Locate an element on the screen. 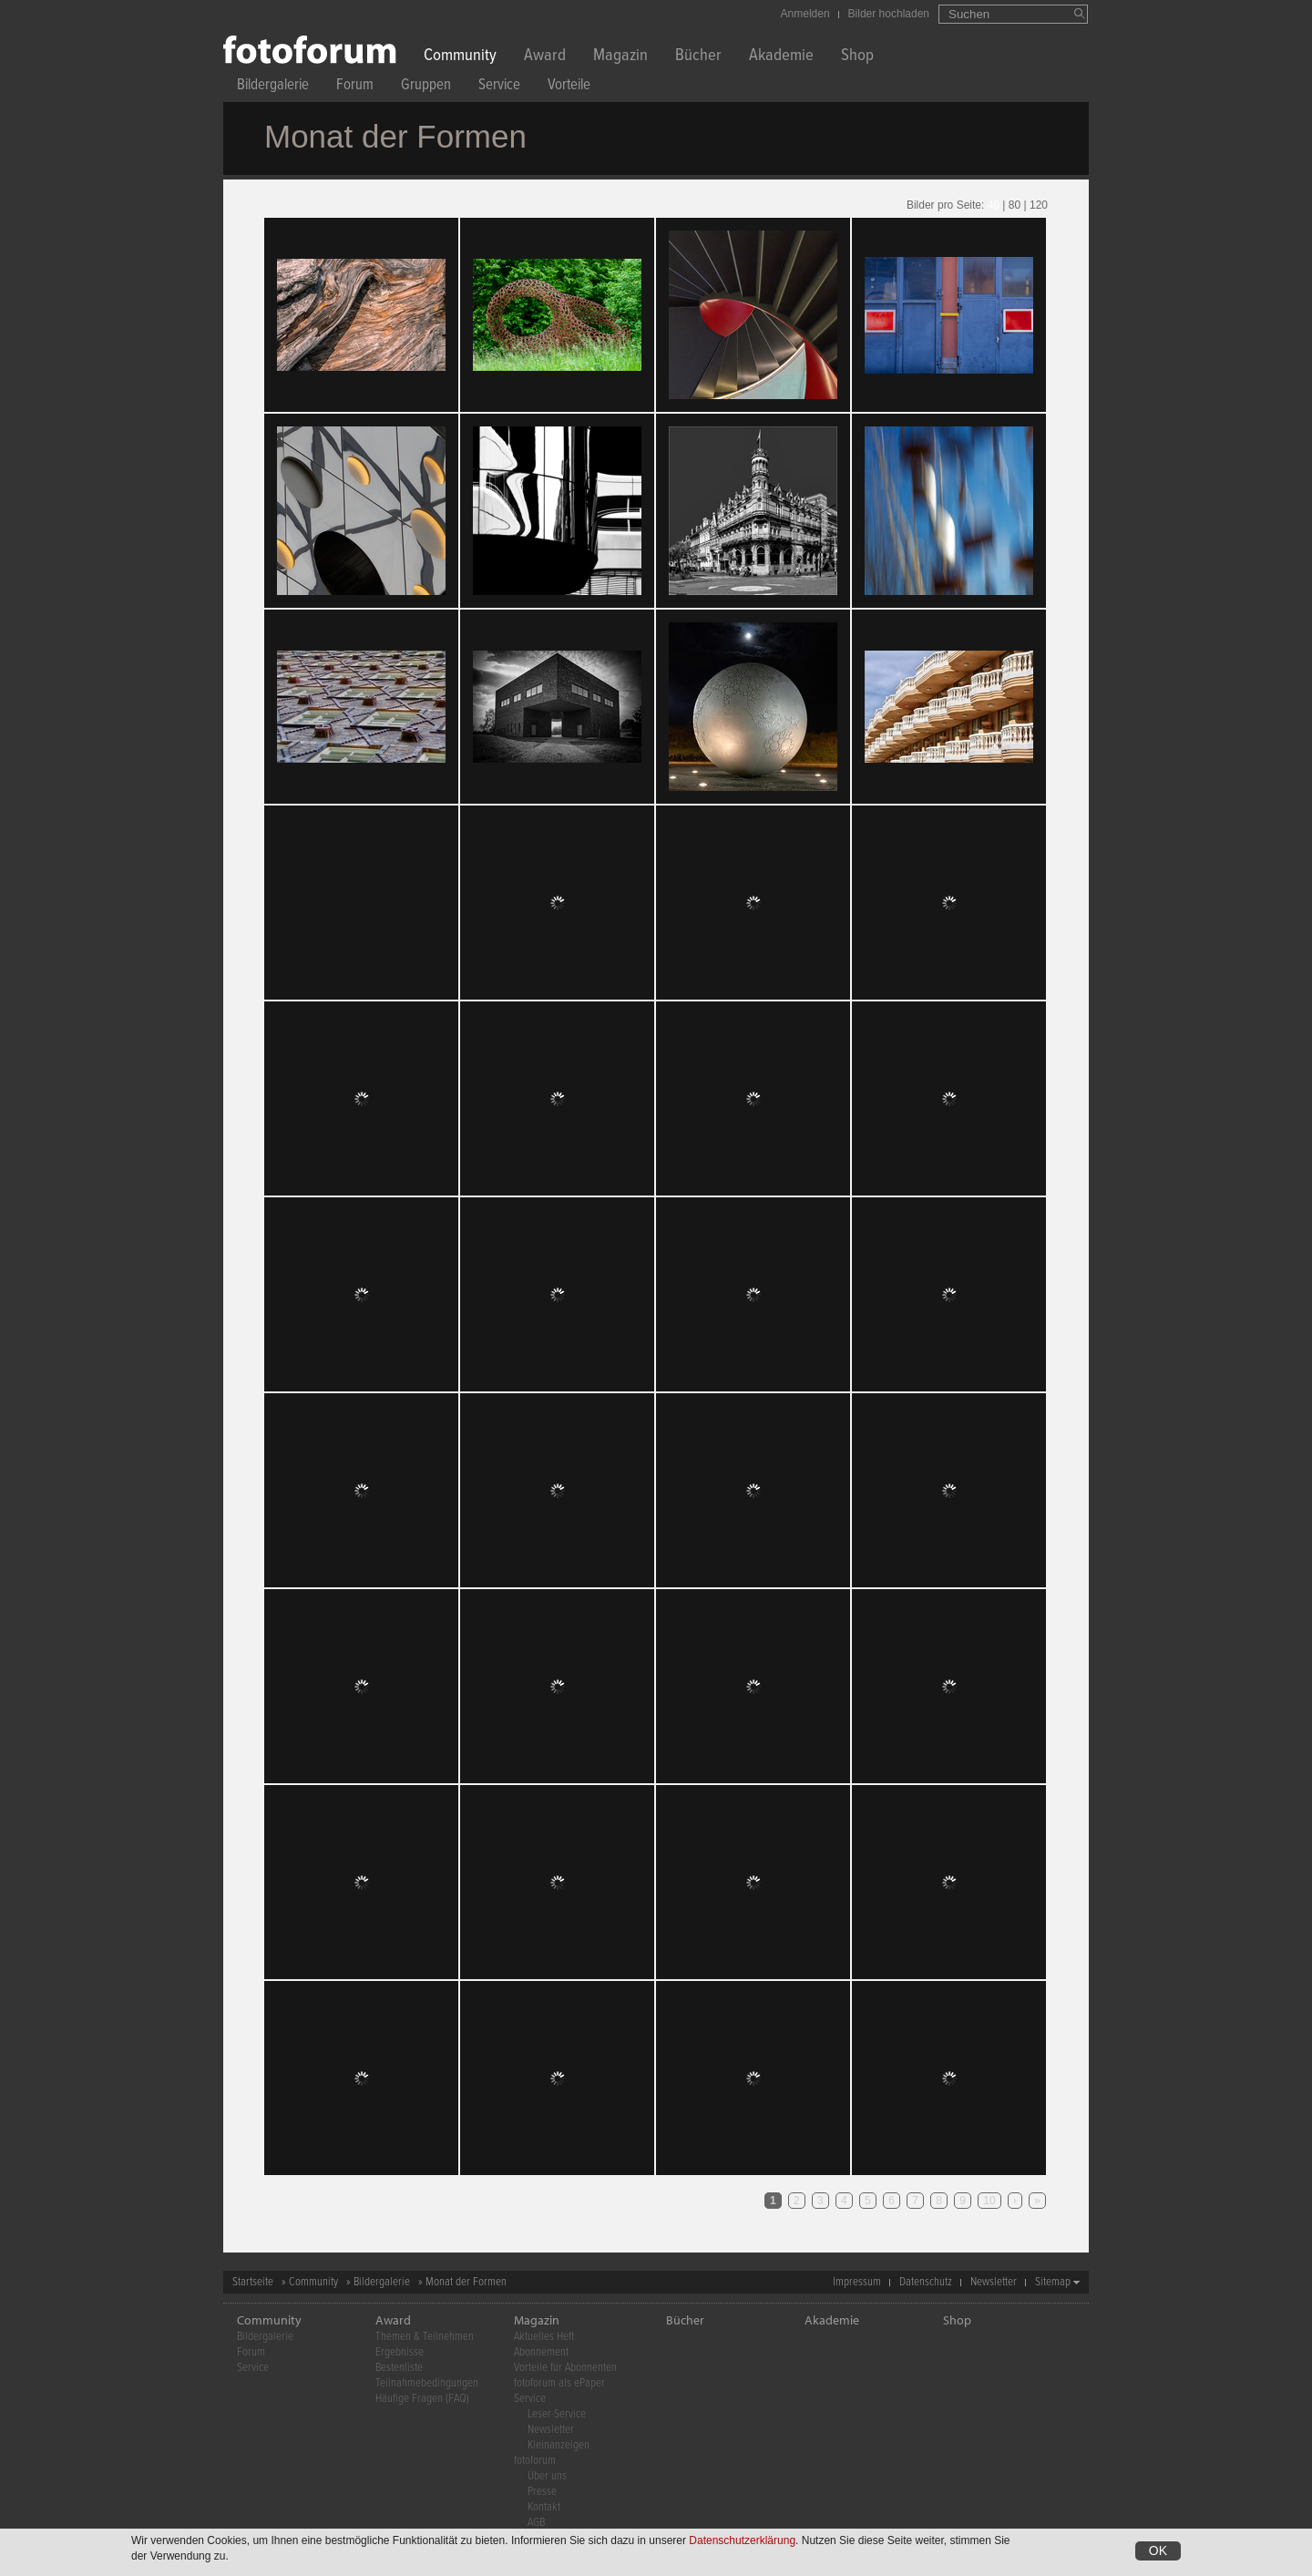  fotoforum als ePaper is located at coordinates (559, 2383).